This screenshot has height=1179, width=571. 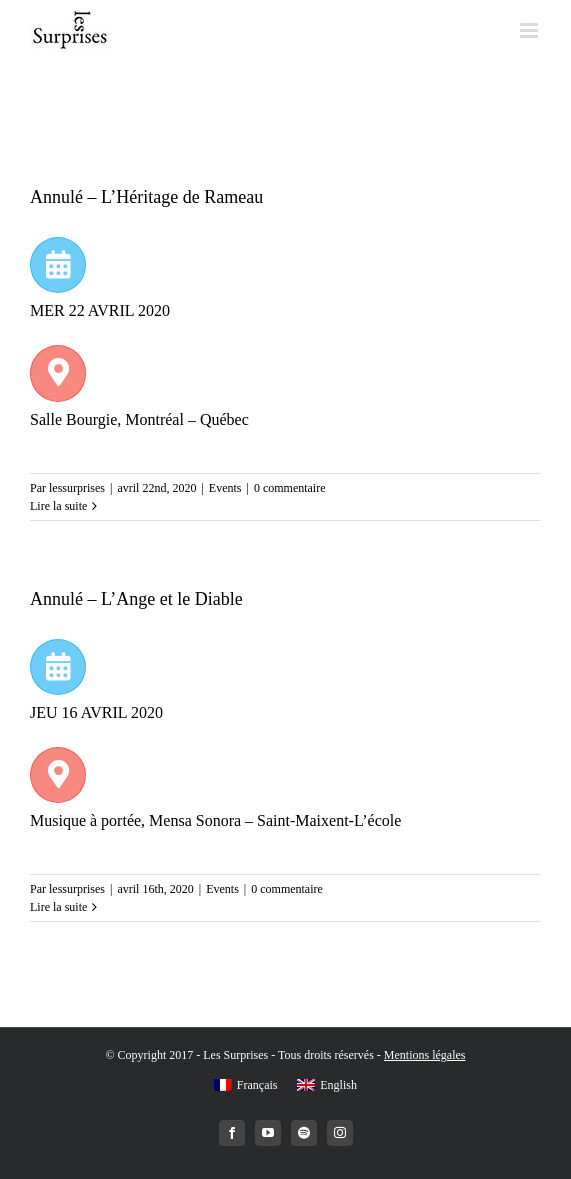 What do you see at coordinates (58, 506) in the screenshot?
I see `Lire la suite [More on Annulé – L’Héritage de Rameau]` at bounding box center [58, 506].